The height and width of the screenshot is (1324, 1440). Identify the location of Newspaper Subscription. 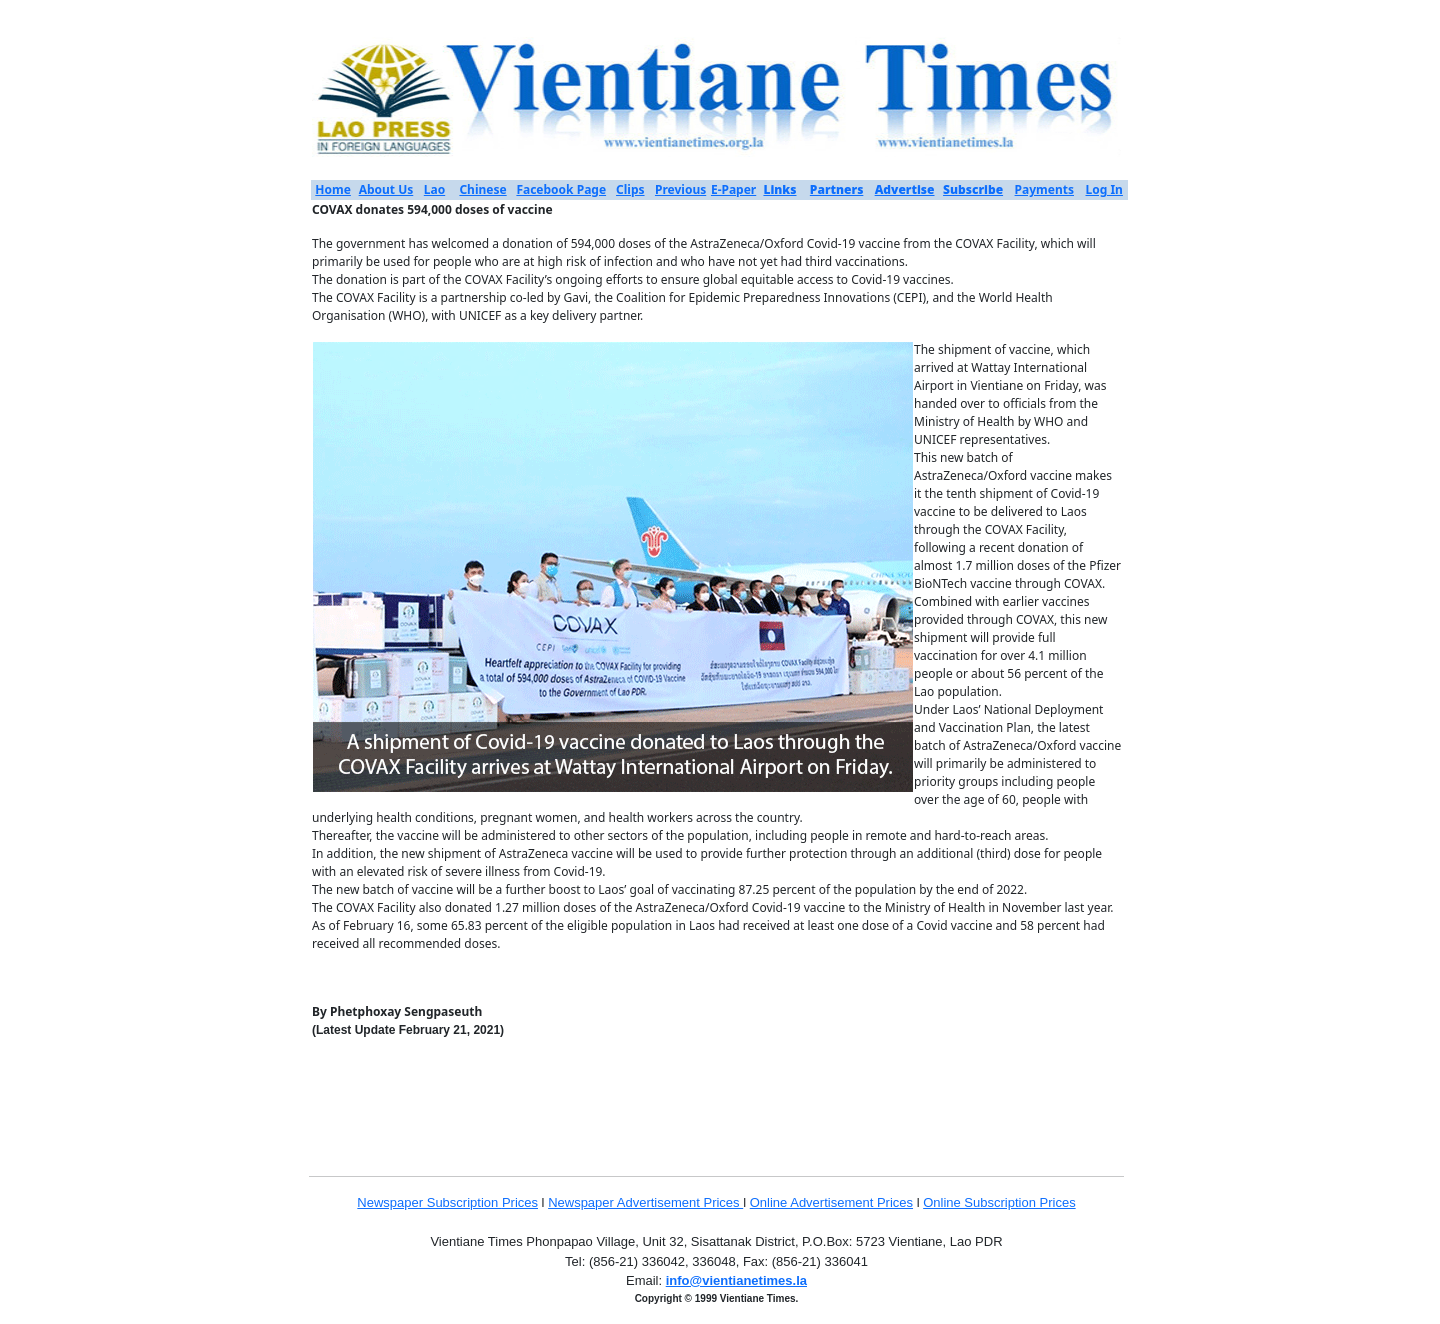
(429, 1202).